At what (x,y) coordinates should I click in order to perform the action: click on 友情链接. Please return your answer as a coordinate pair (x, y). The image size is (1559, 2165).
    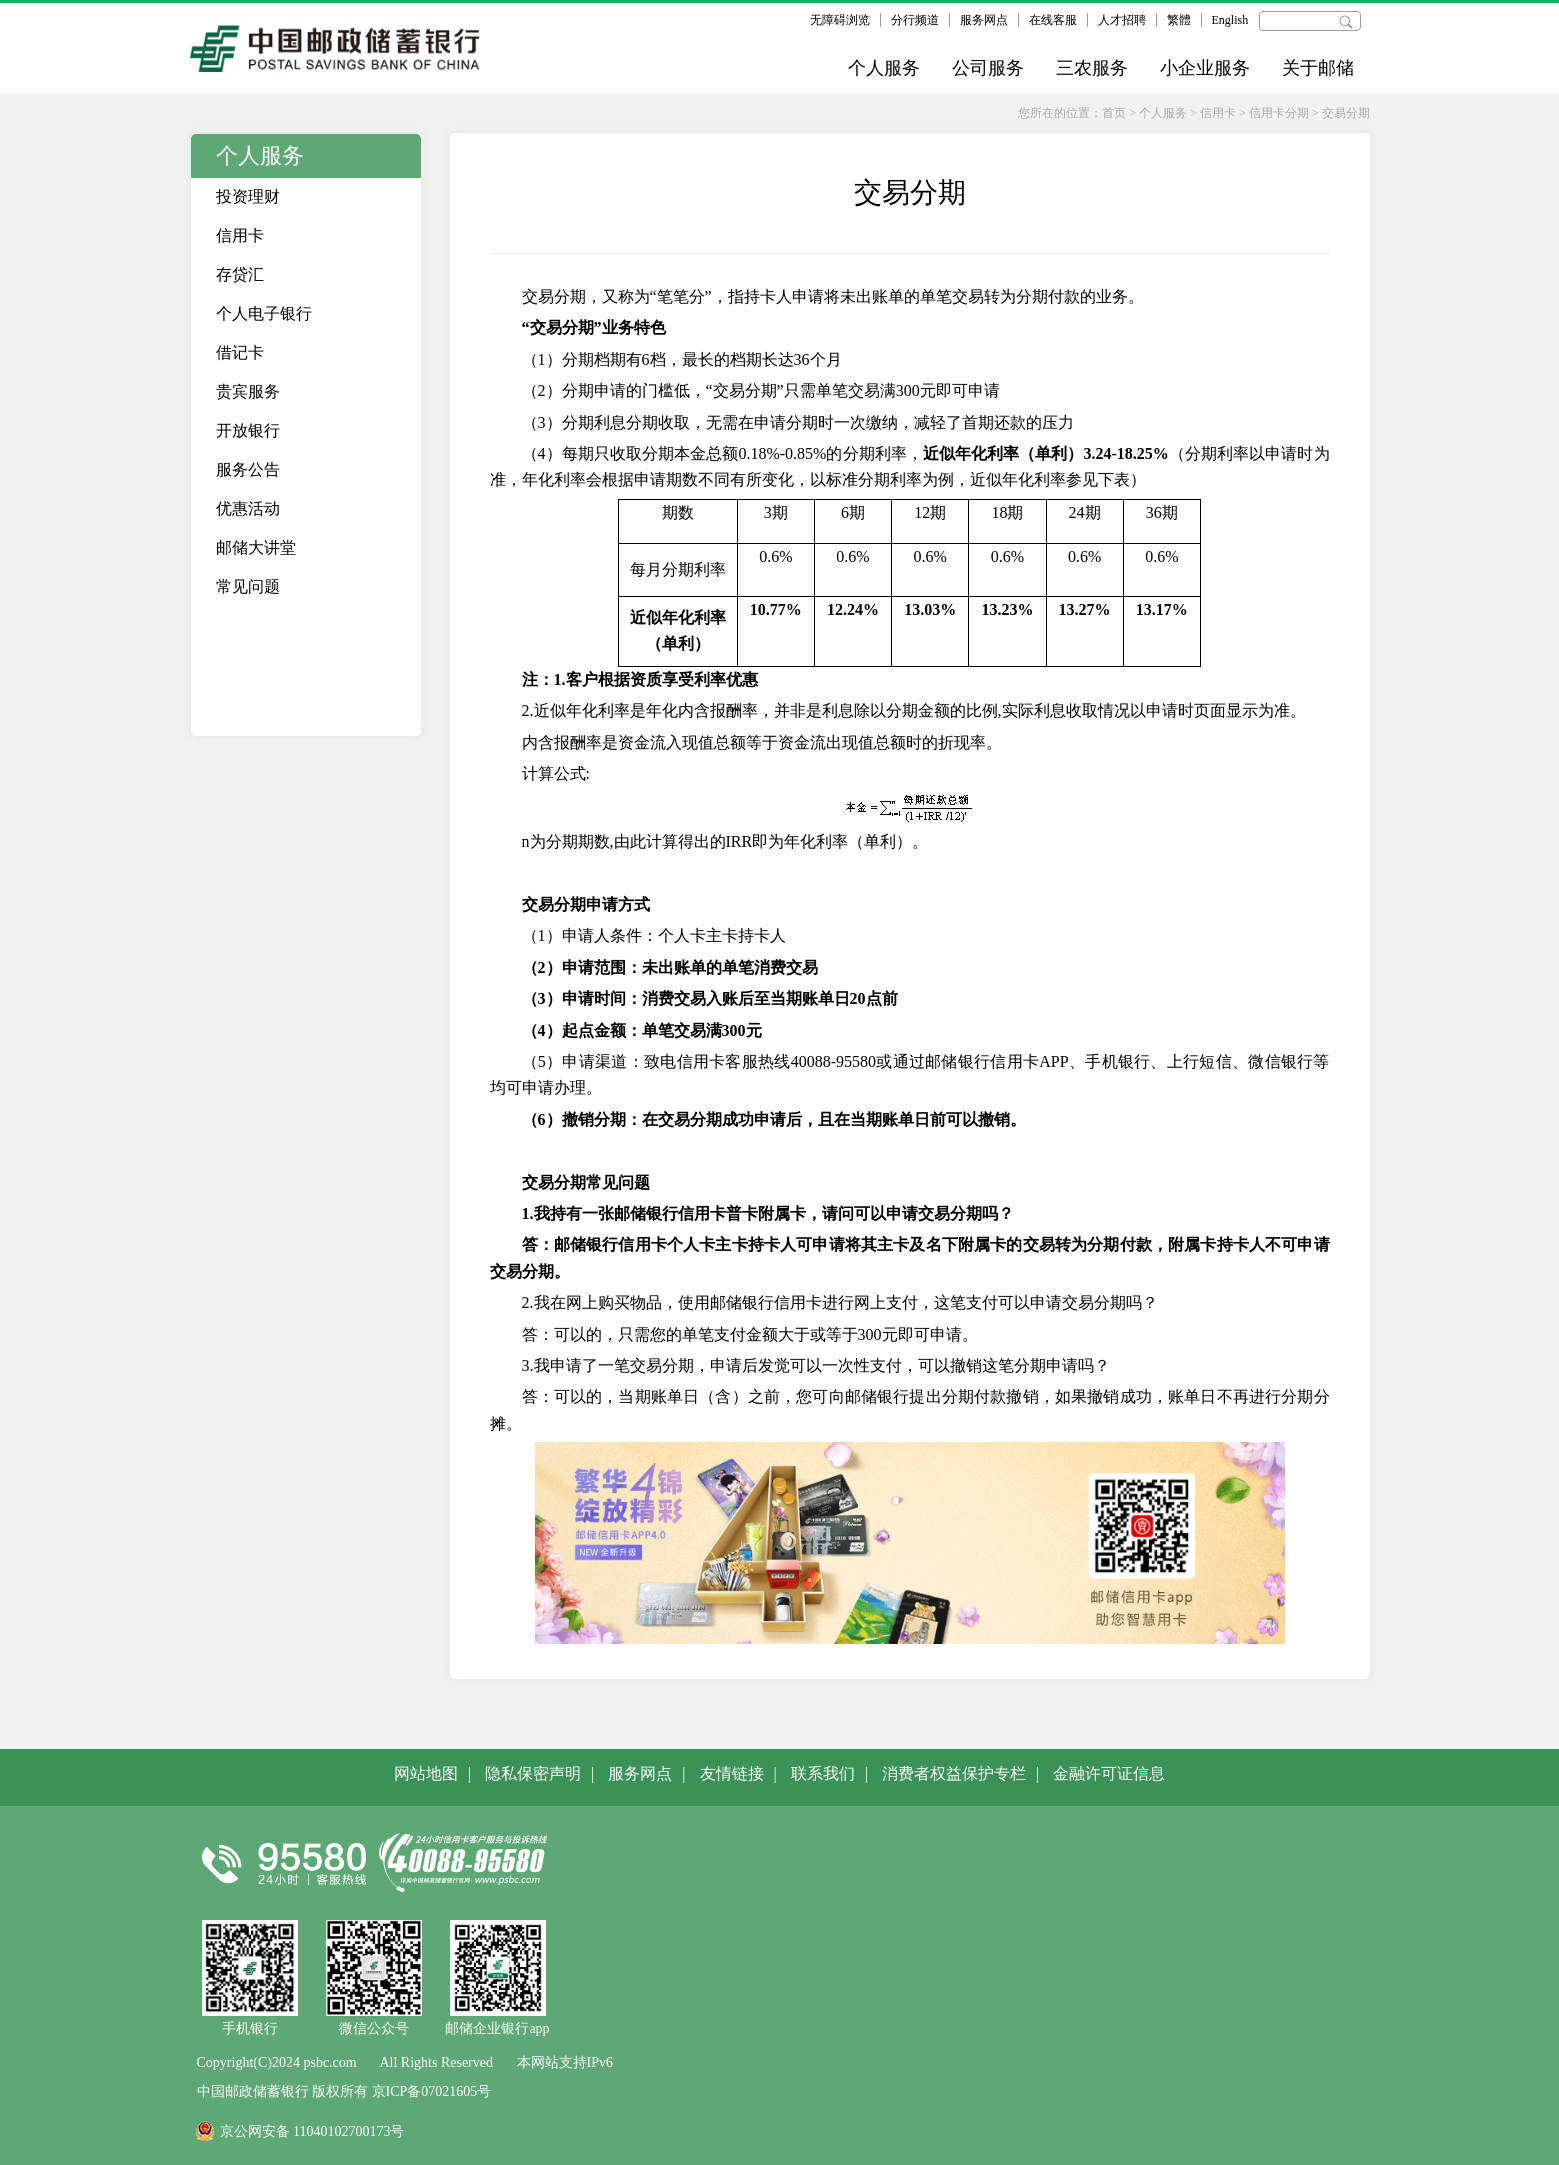
    Looking at the image, I should click on (732, 1773).